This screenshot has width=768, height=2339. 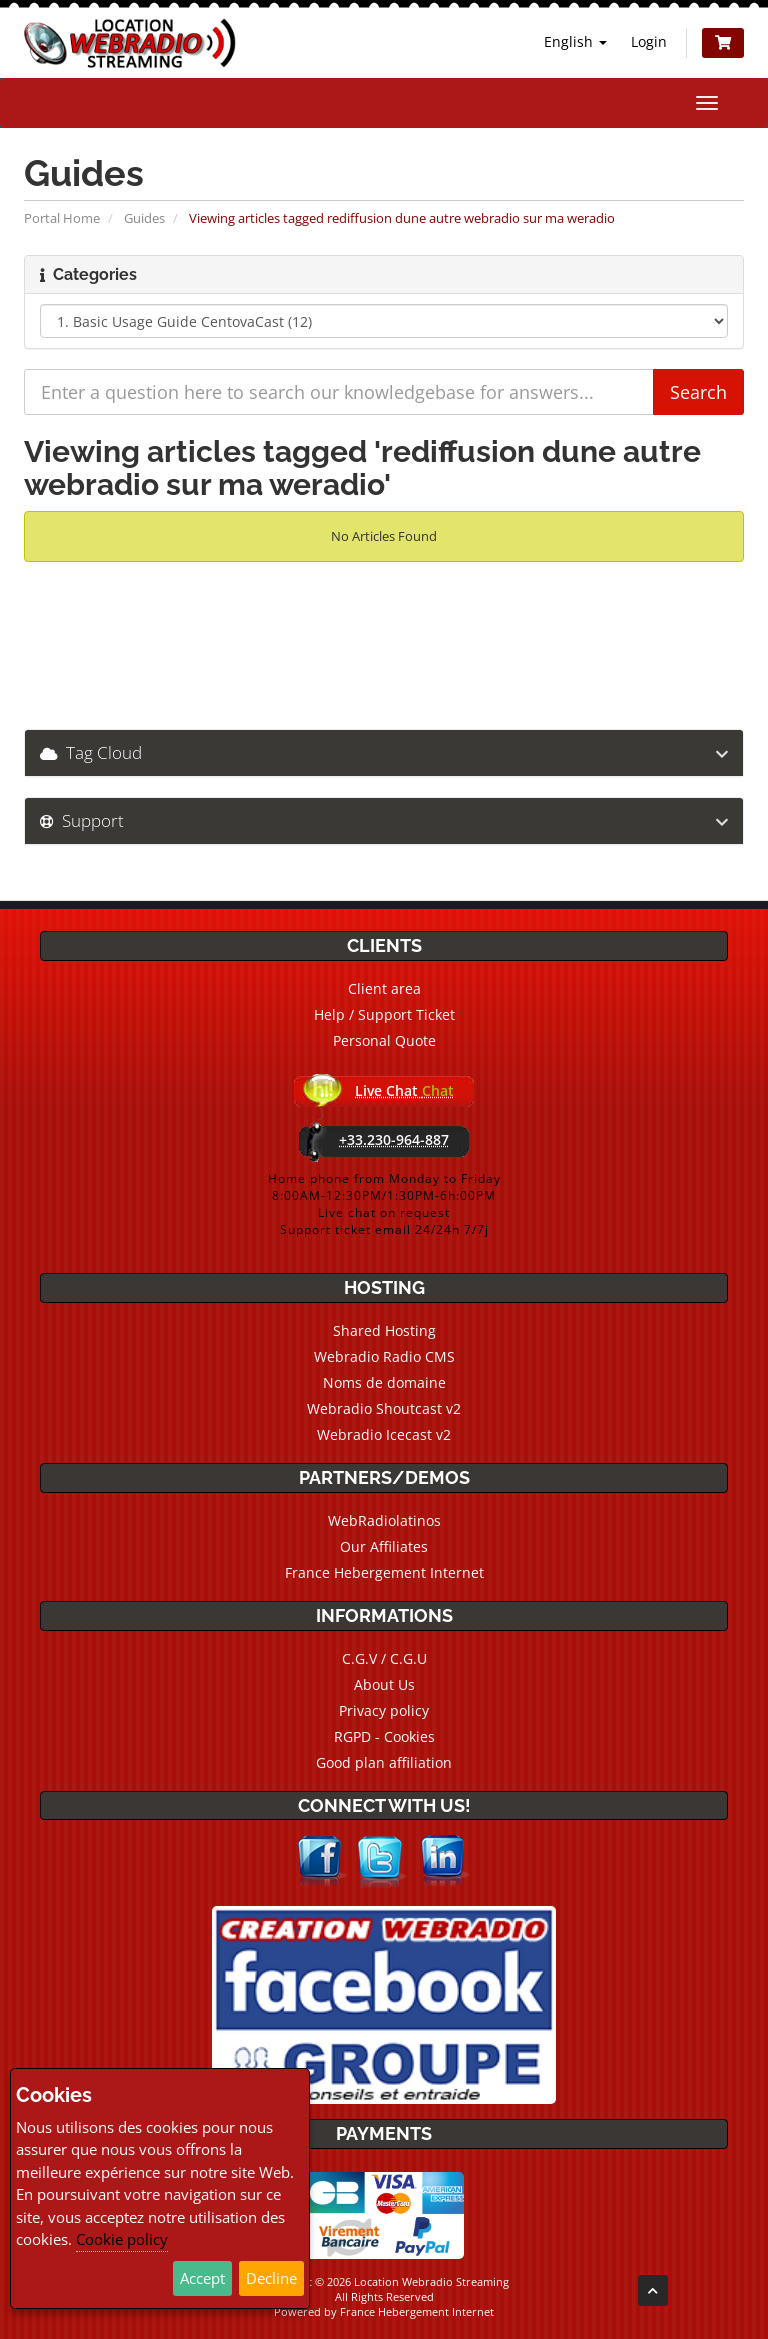 I want to click on Privacy policy, so click(x=384, y=1710).